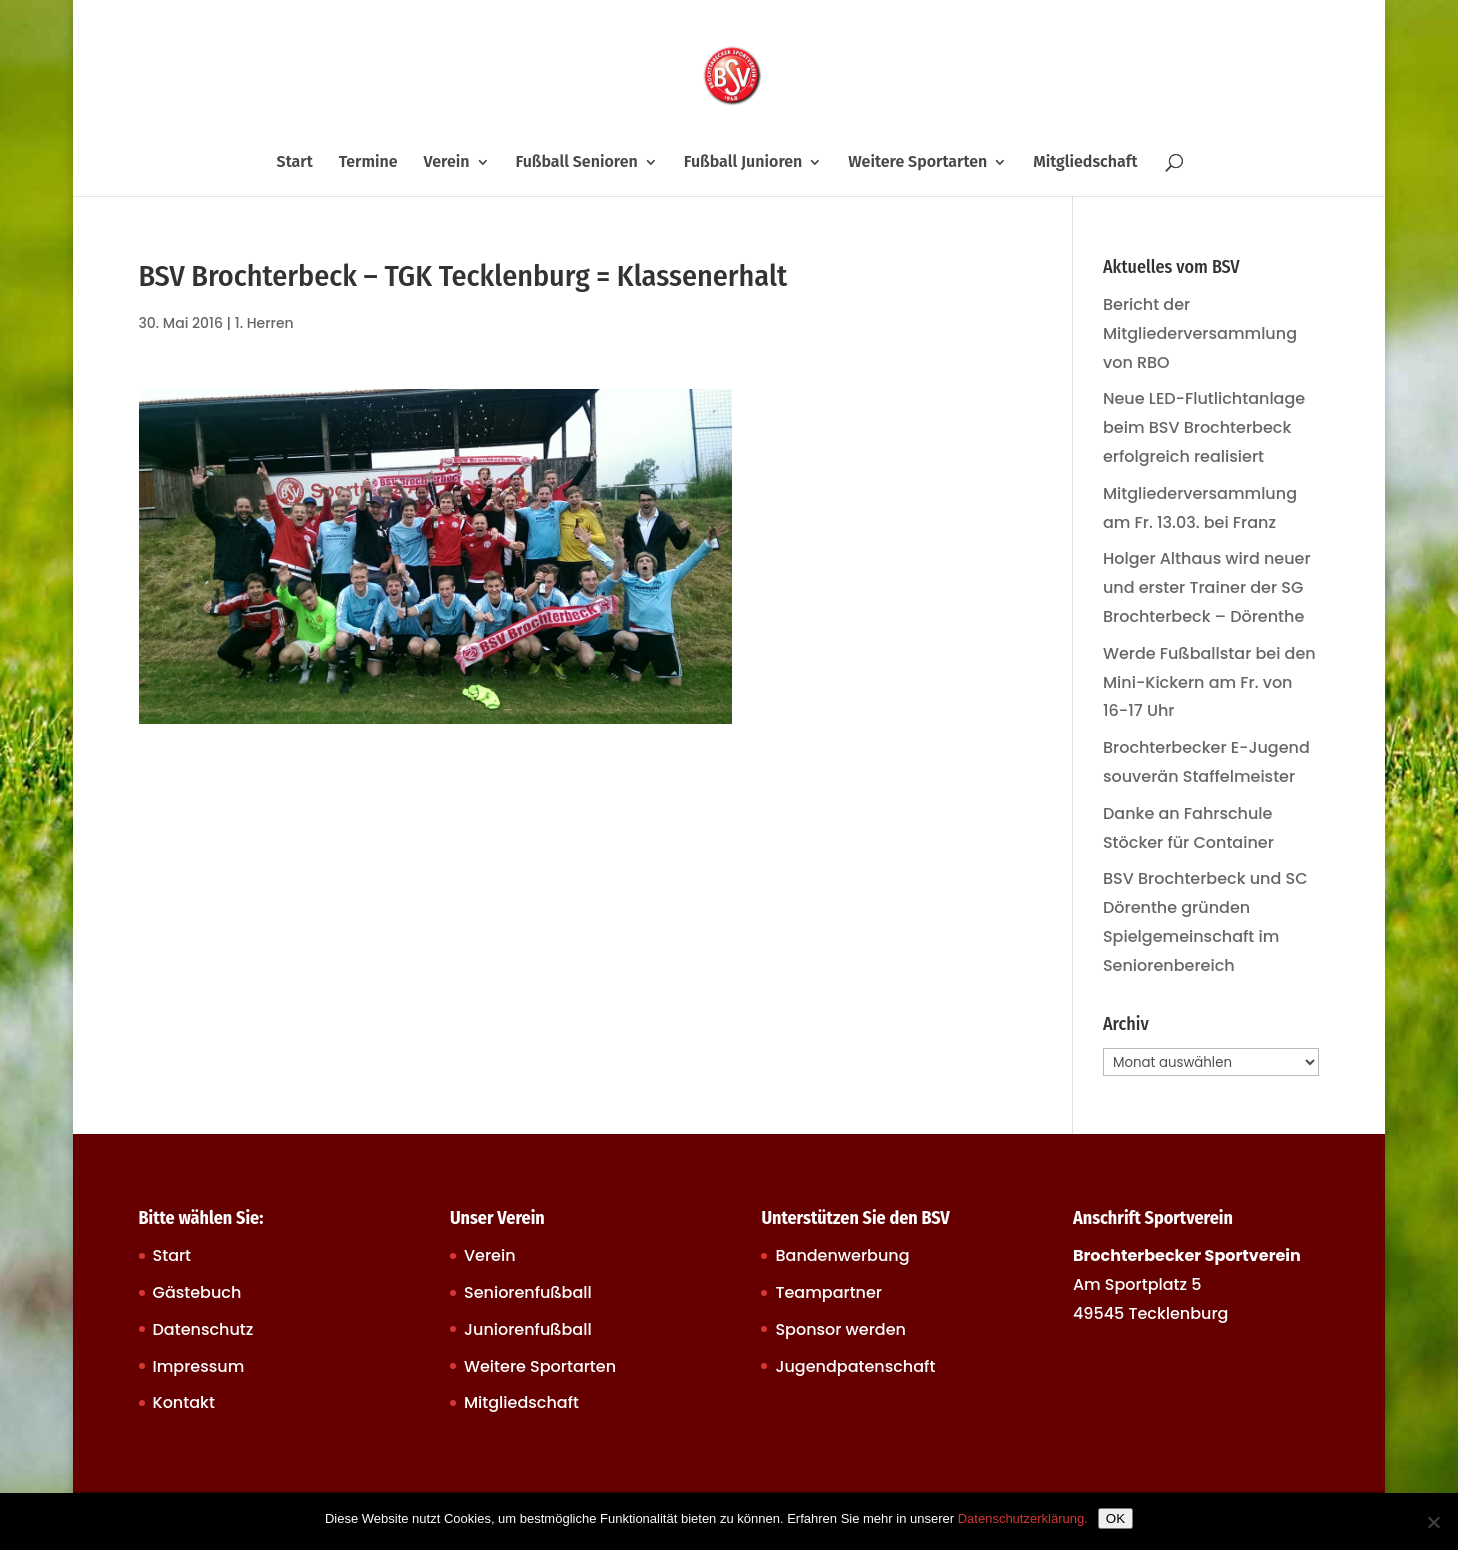  What do you see at coordinates (1085, 163) in the screenshot?
I see `Mitgliedschaft` at bounding box center [1085, 163].